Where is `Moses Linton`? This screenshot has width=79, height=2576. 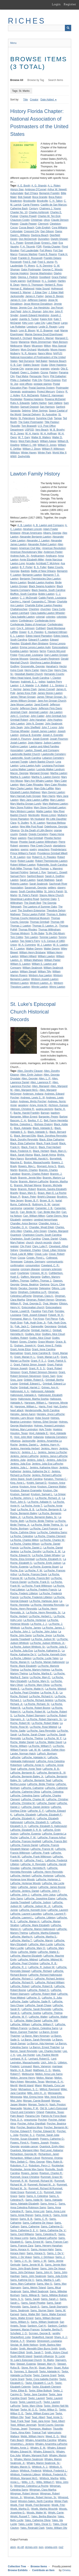 Moses Linton is located at coordinates (48, 815).